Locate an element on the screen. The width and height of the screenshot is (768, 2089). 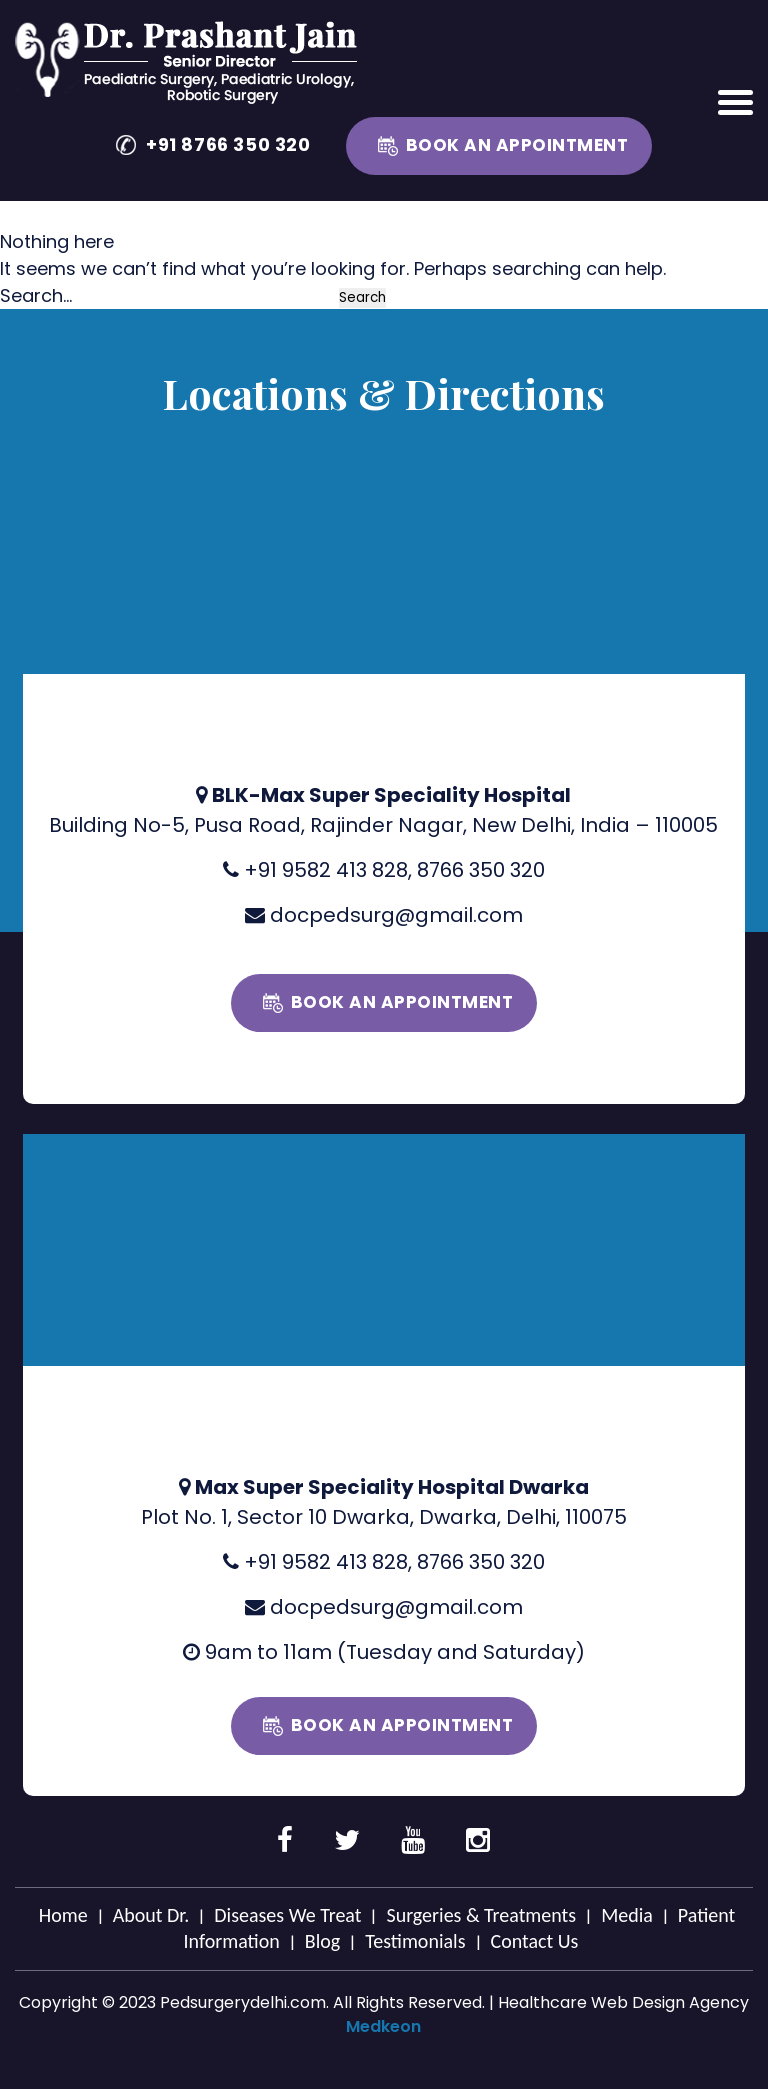
docpedsurg@gmail.com is located at coordinates (396, 915).